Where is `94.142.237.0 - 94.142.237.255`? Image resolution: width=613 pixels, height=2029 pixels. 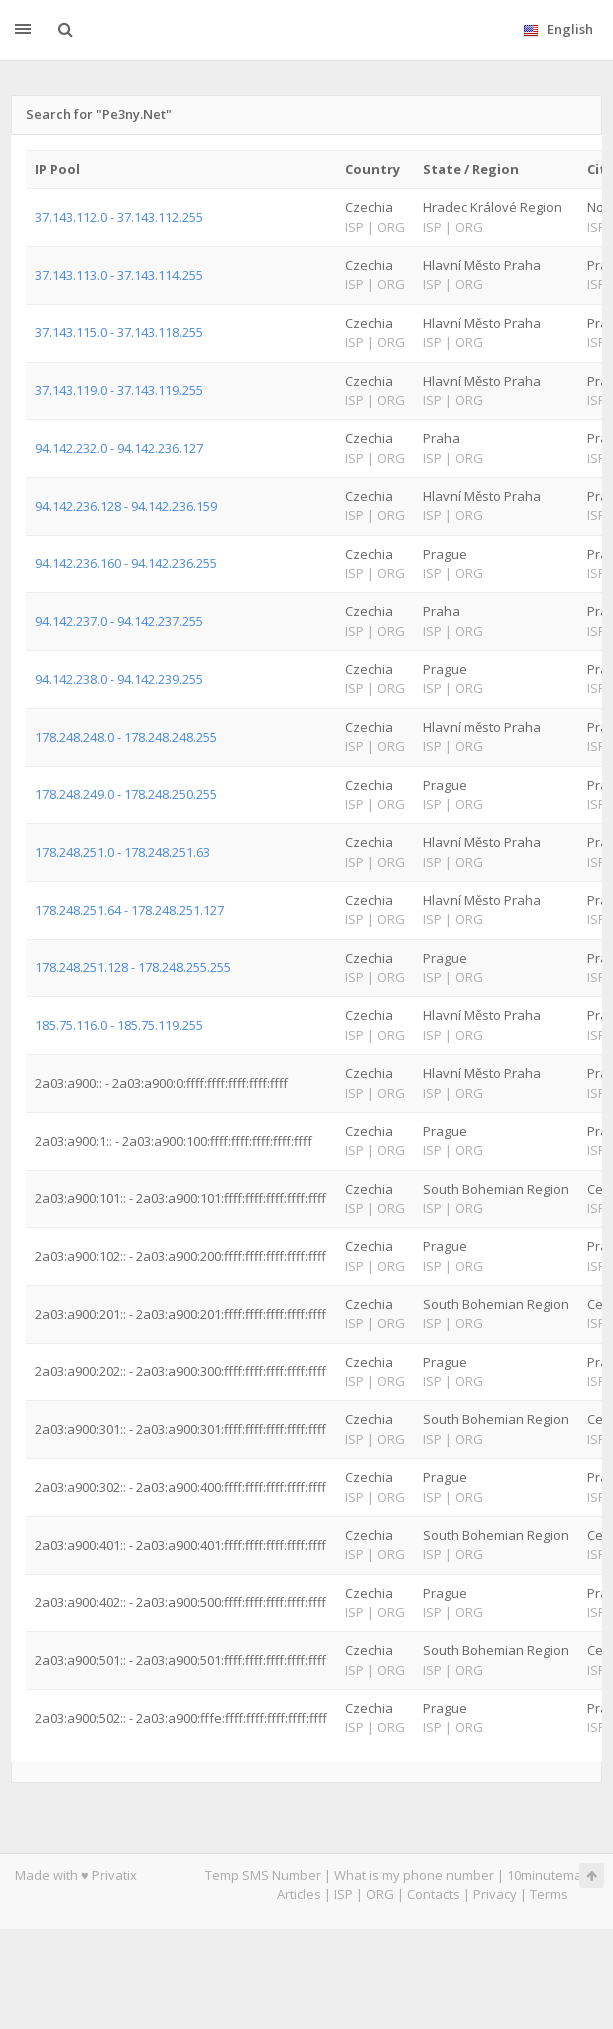 94.142.237.0 - 94.142.237.255 is located at coordinates (119, 621).